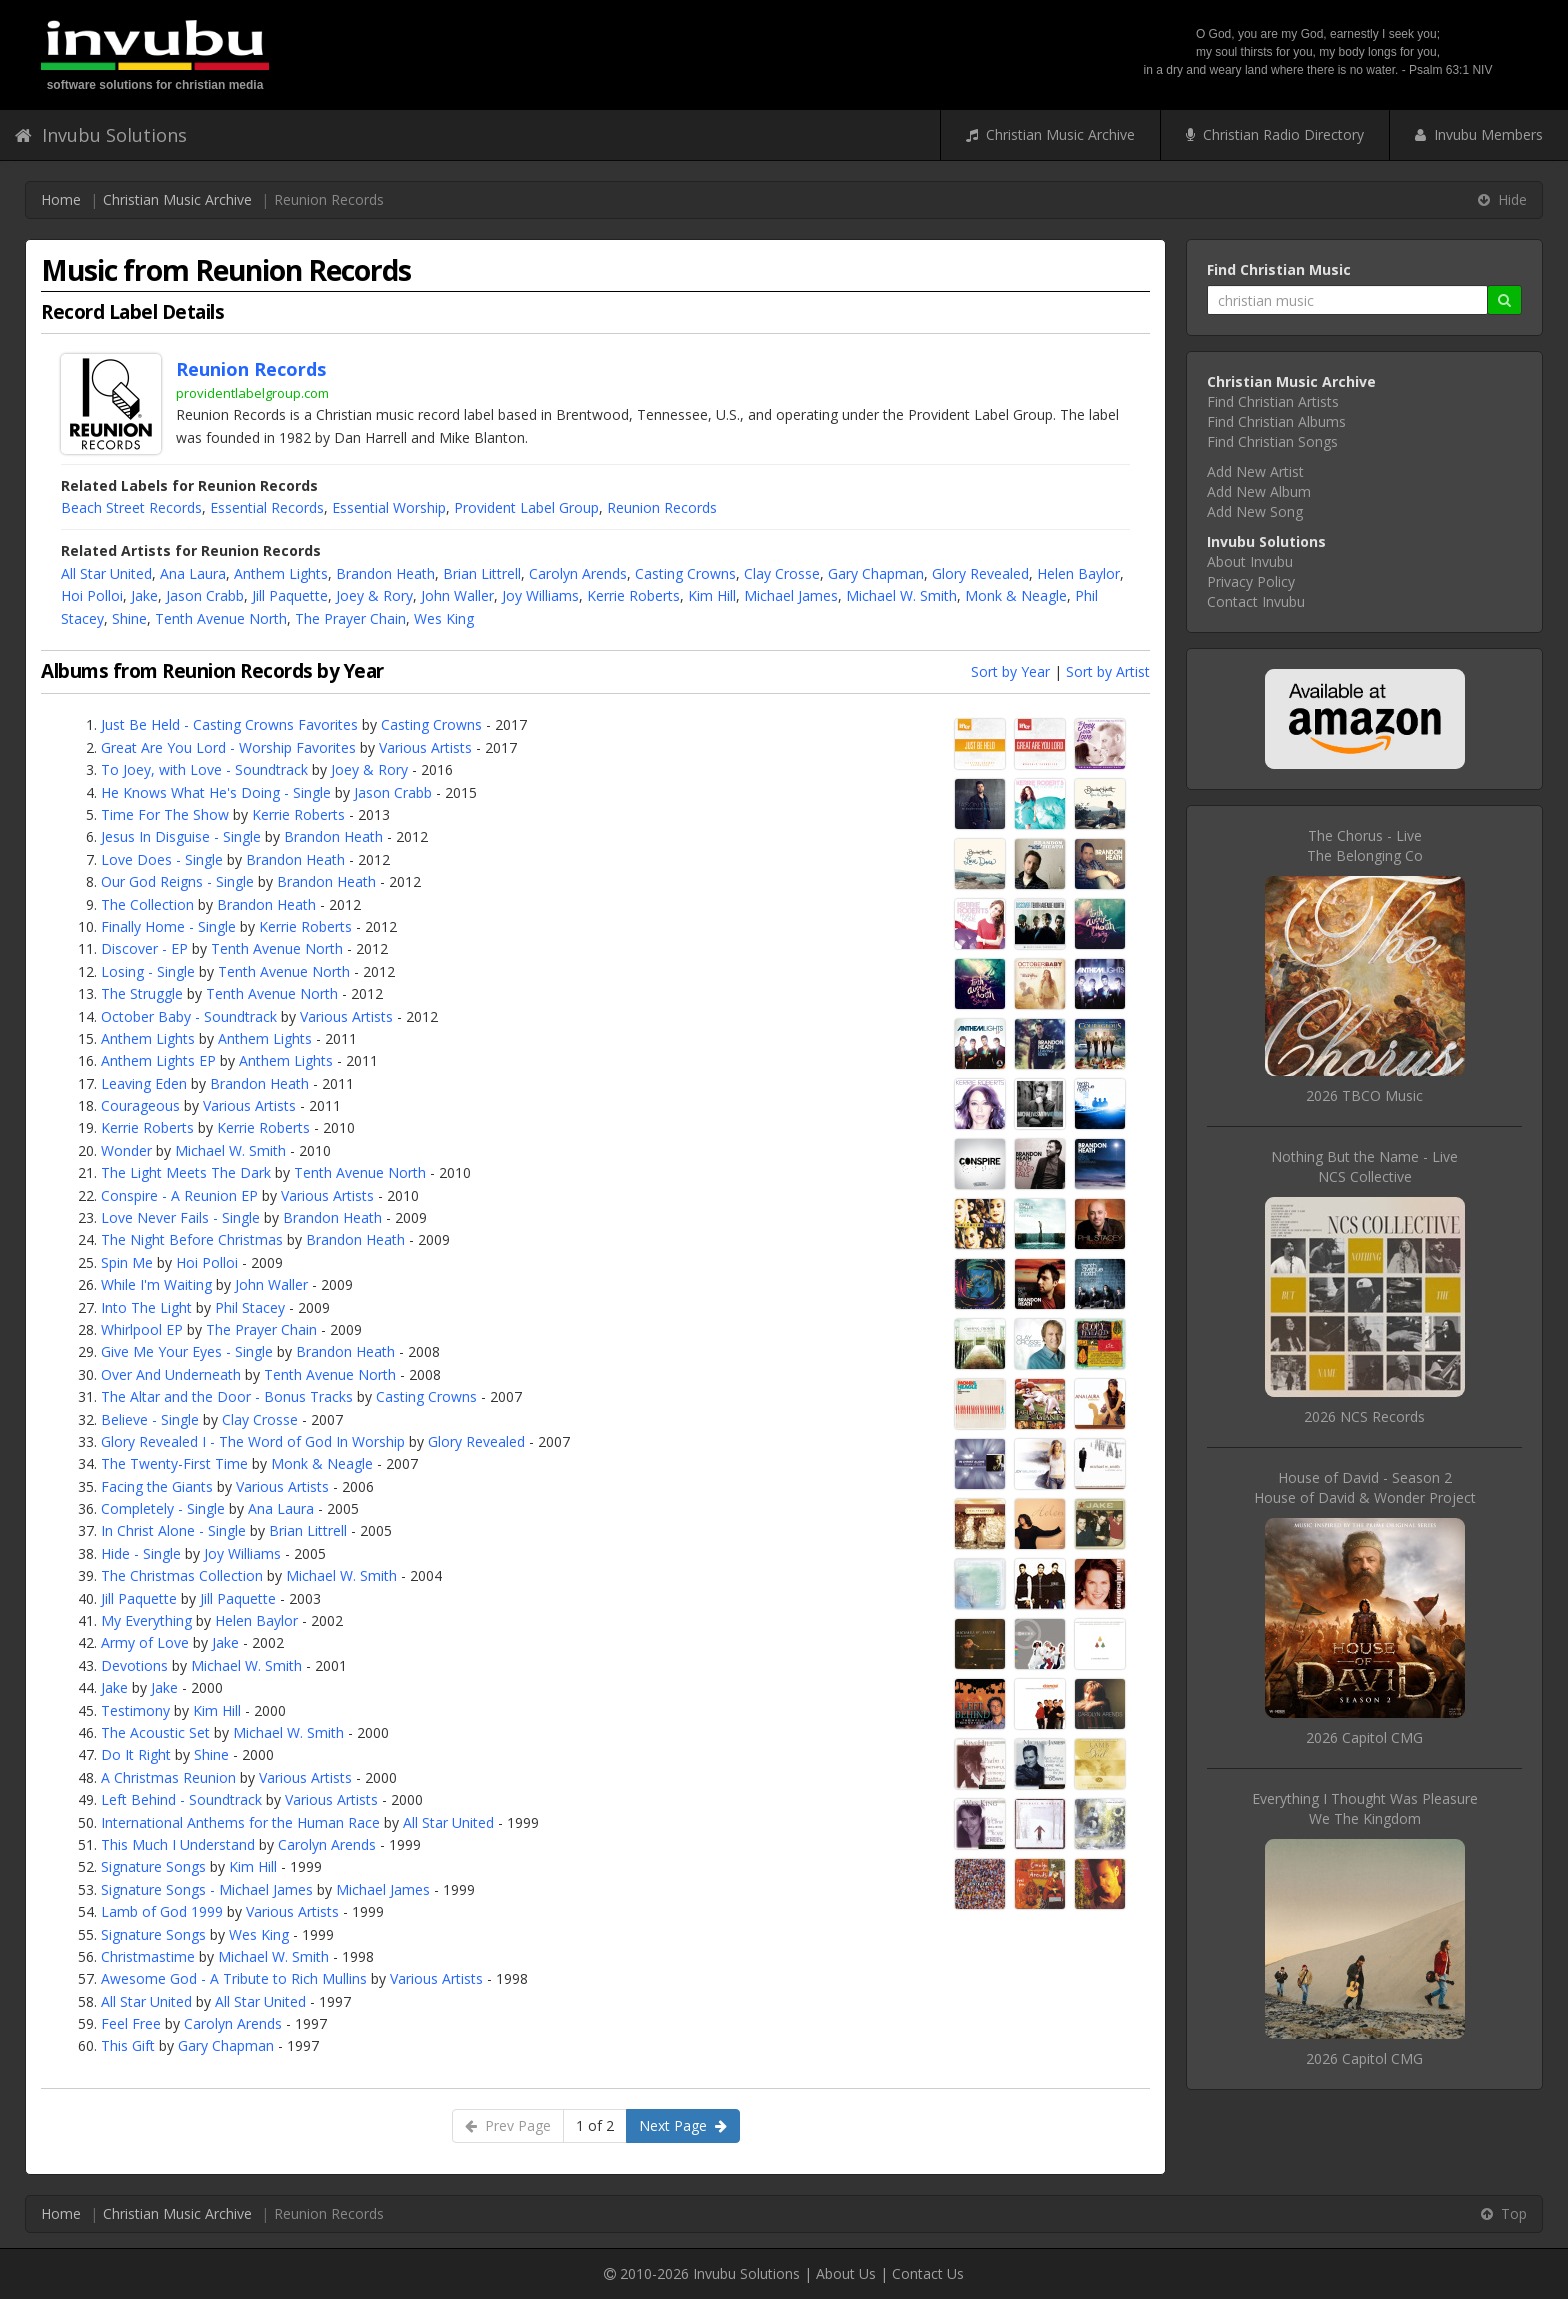 This screenshot has width=1568, height=2299. What do you see at coordinates (234, 1978) in the screenshot?
I see `Awesome God - A Tribute to Rich Mullins` at bounding box center [234, 1978].